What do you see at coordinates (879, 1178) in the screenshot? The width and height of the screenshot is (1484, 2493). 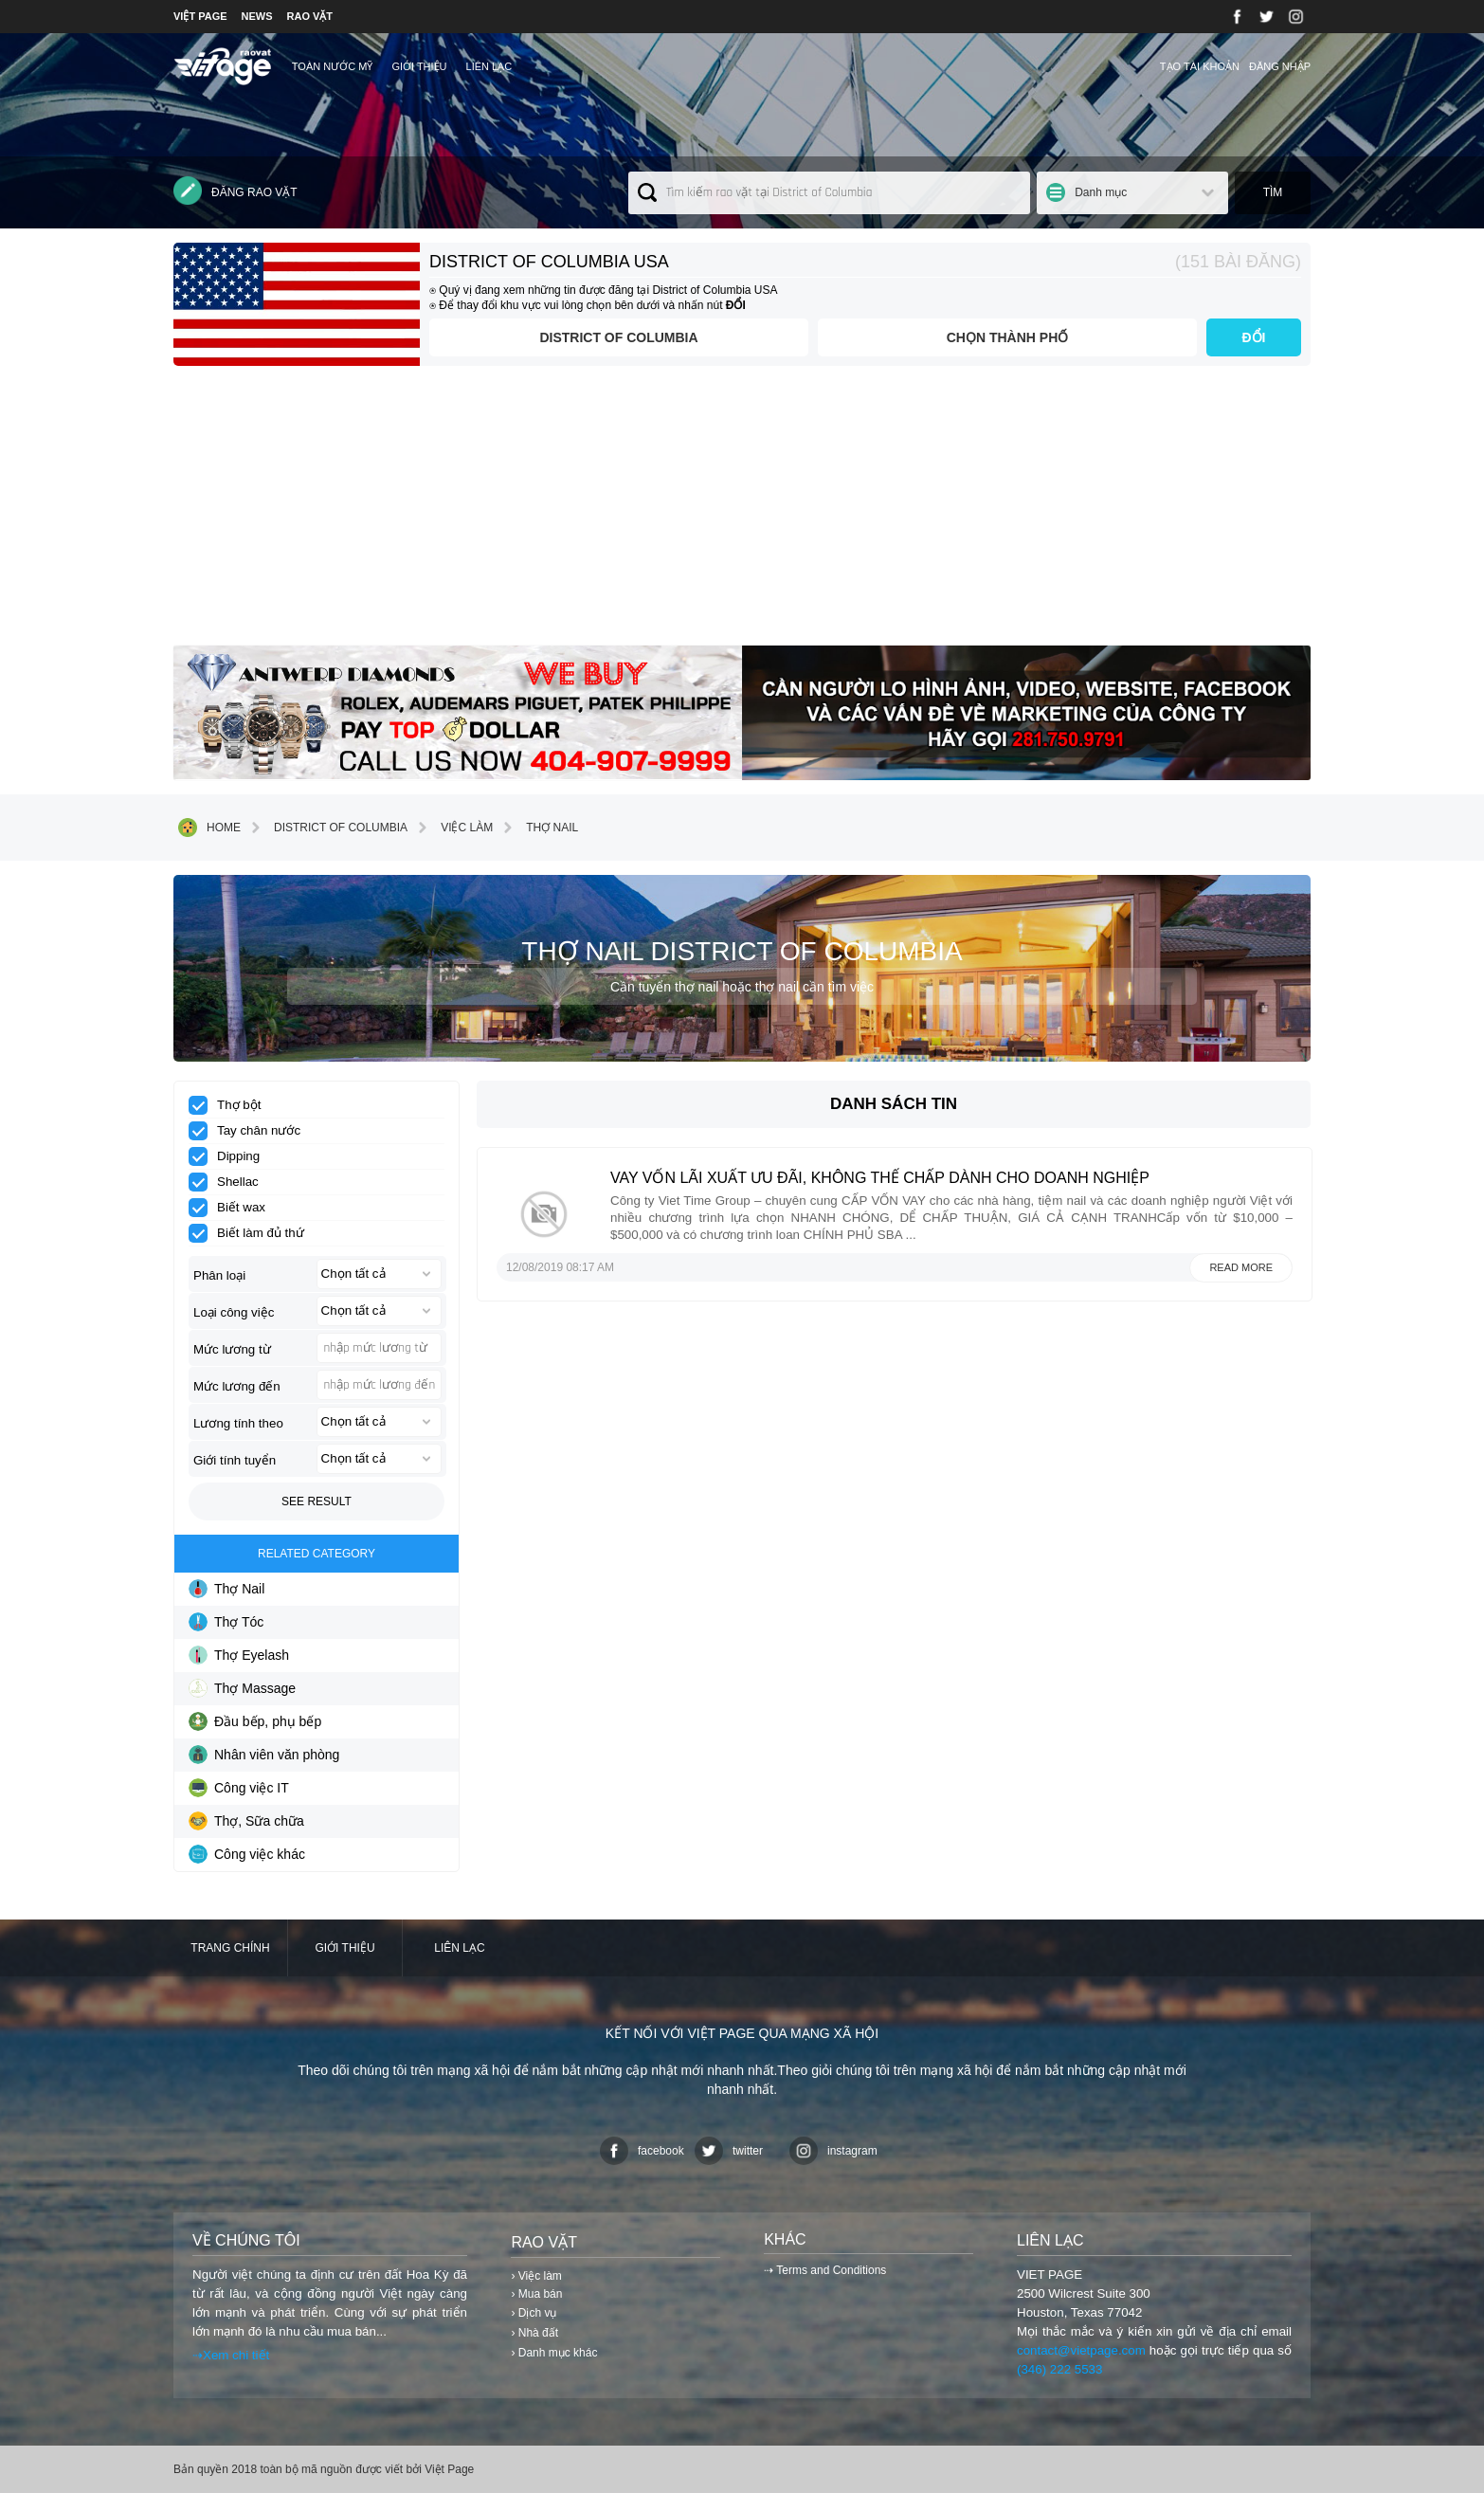 I see `VAY VỐN LÃI XUẤT ƯU ĐÃI, KHÔNG THẾ CHẤP DÀNH CHO DOANH NGHIỆP` at bounding box center [879, 1178].